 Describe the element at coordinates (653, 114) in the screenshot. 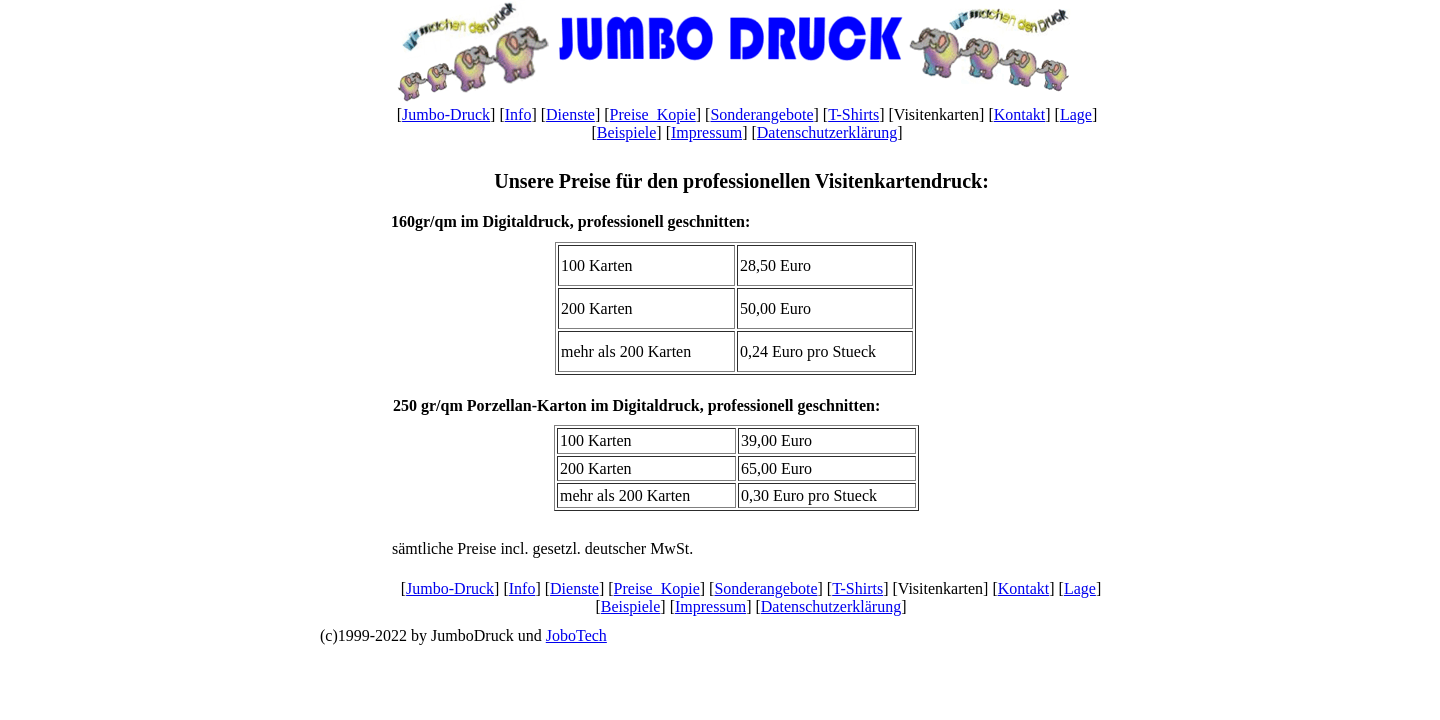

I see `Preise_Kopie` at that location.